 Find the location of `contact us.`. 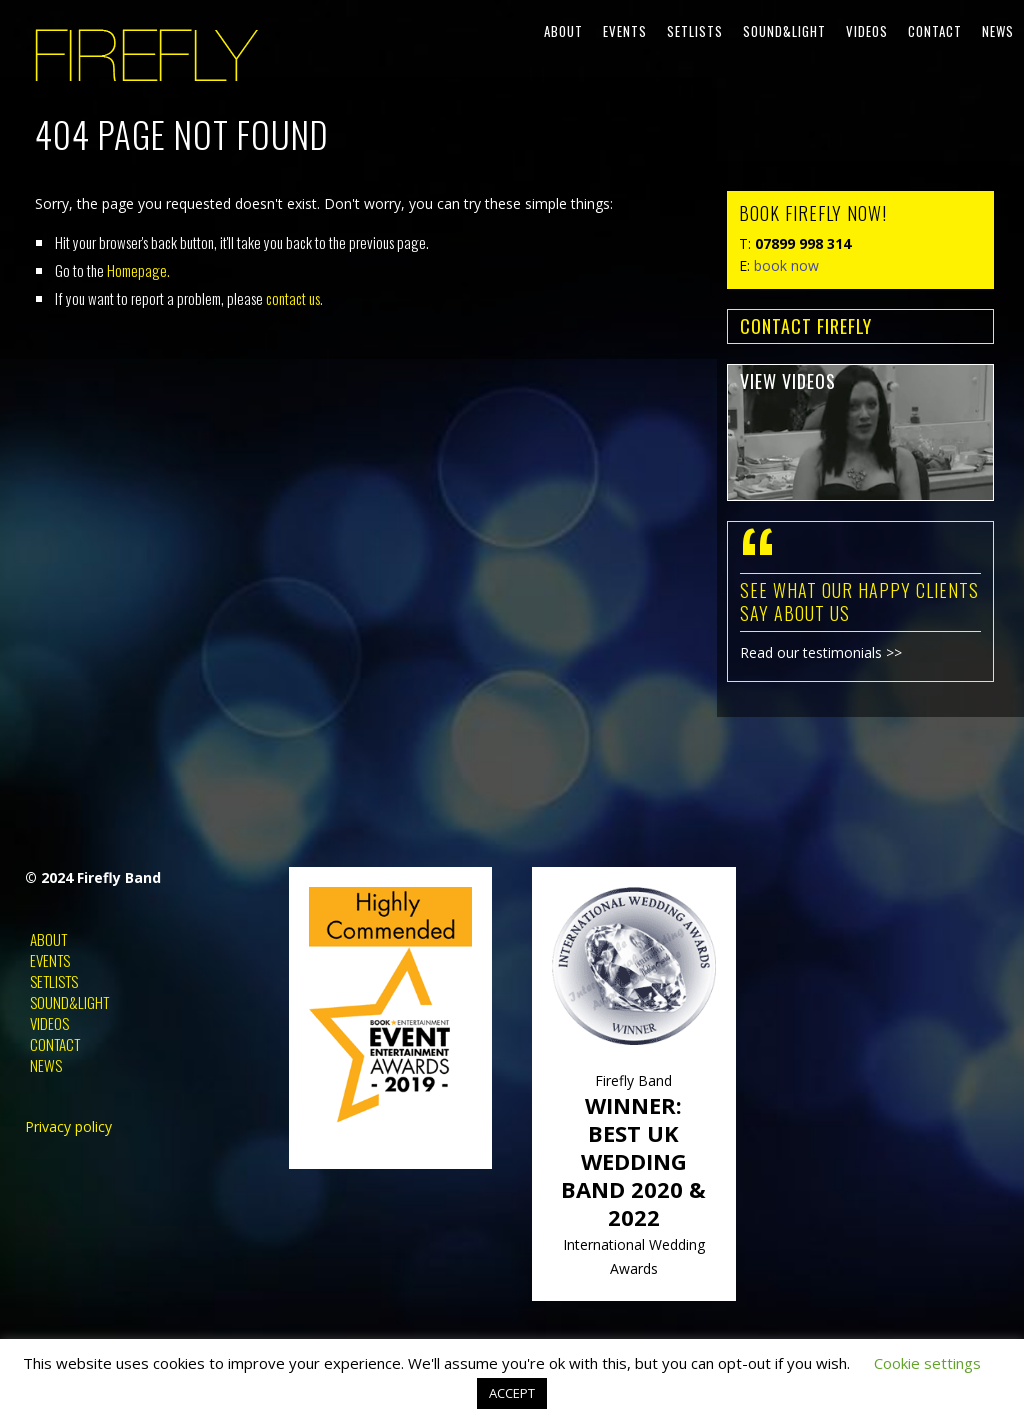

contact us. is located at coordinates (294, 298).